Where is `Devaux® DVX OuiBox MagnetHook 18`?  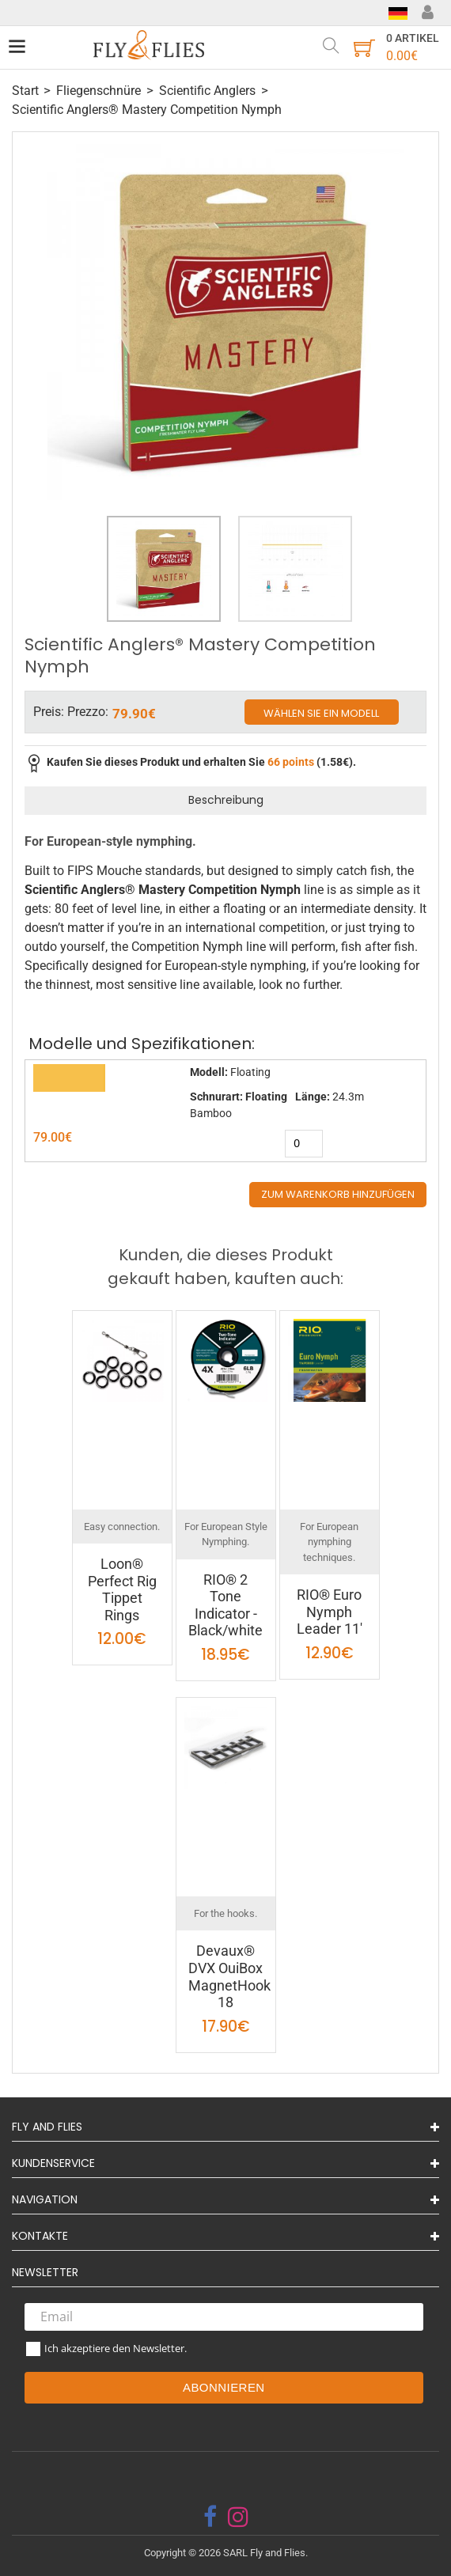 Devaux® DVX OuiBox MagnetHook 18 is located at coordinates (229, 1976).